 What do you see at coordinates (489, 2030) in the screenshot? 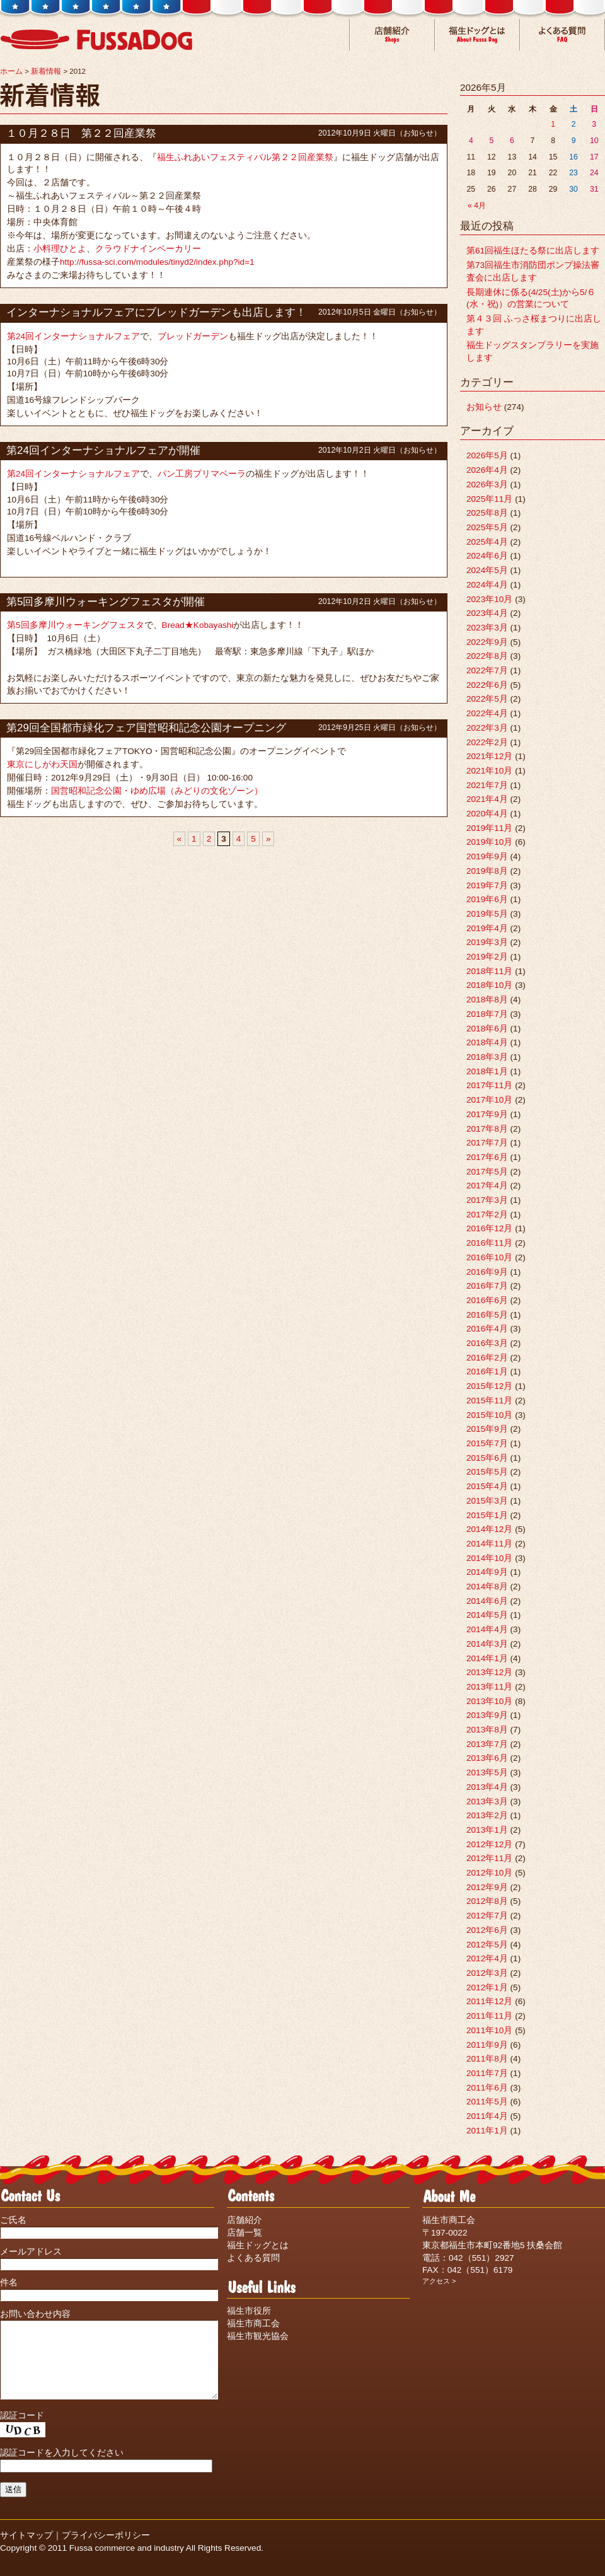
I see `2011年10月` at bounding box center [489, 2030].